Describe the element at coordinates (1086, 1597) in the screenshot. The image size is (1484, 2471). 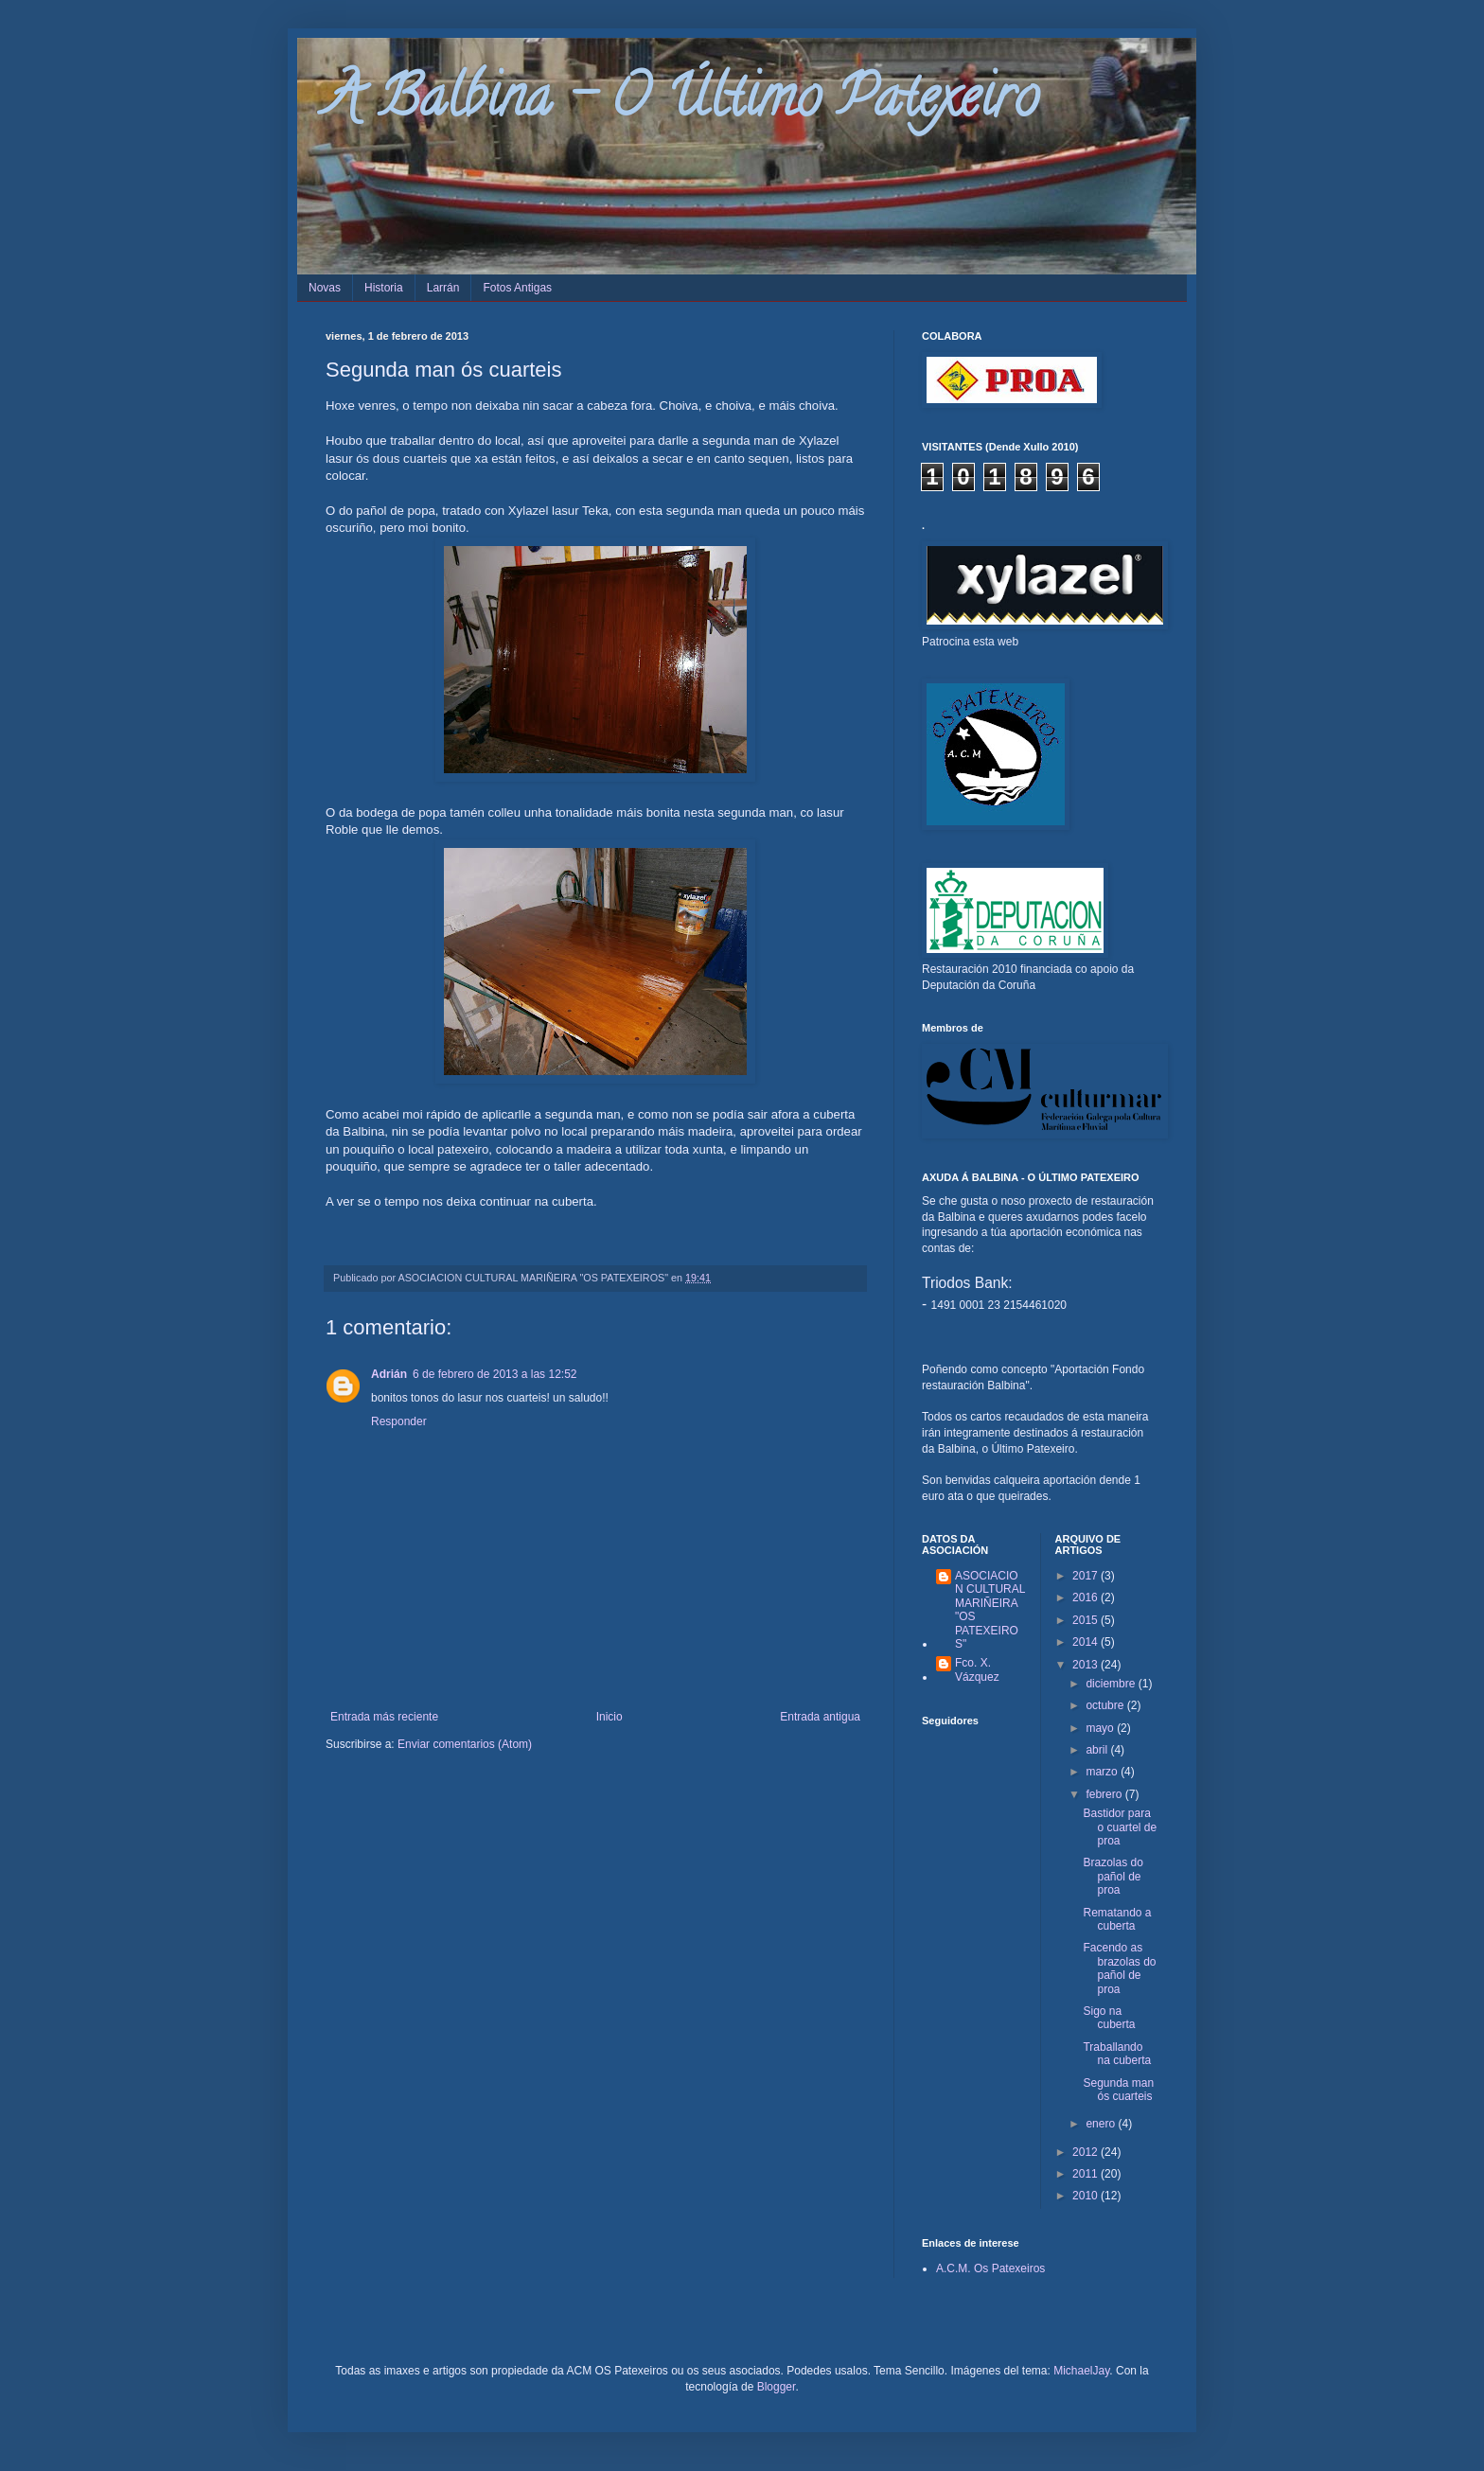
I see `2016` at that location.